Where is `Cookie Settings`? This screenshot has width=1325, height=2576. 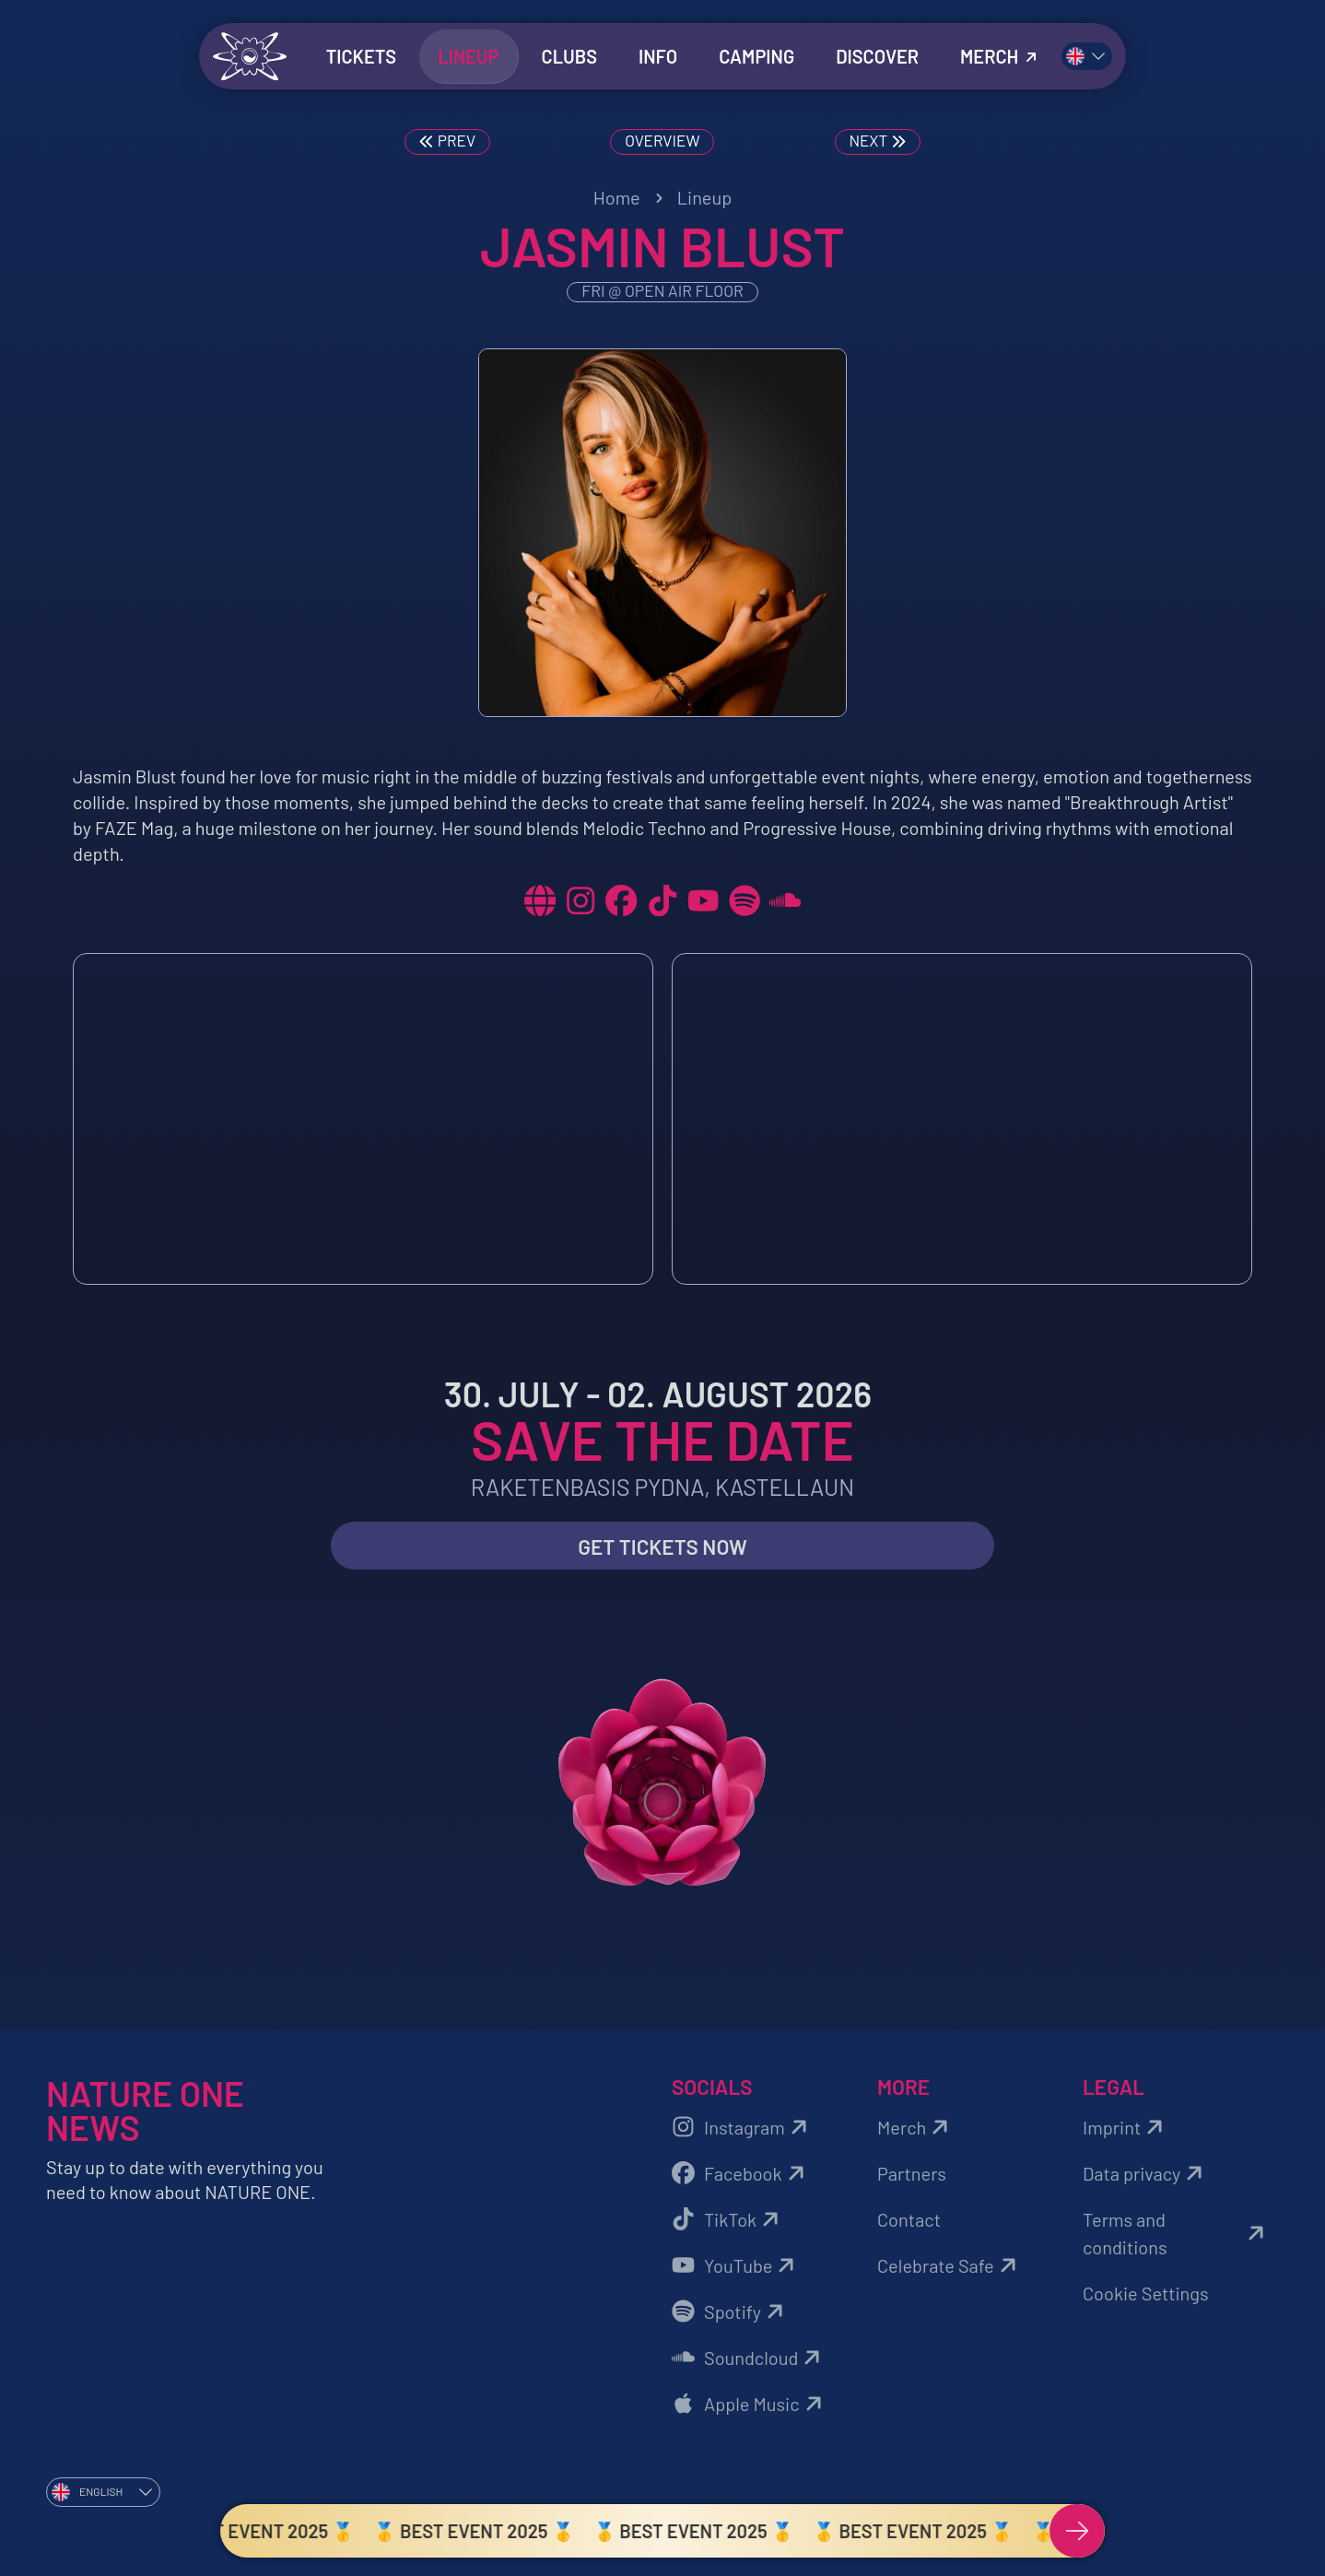
Cookie Settings is located at coordinates (1146, 2293).